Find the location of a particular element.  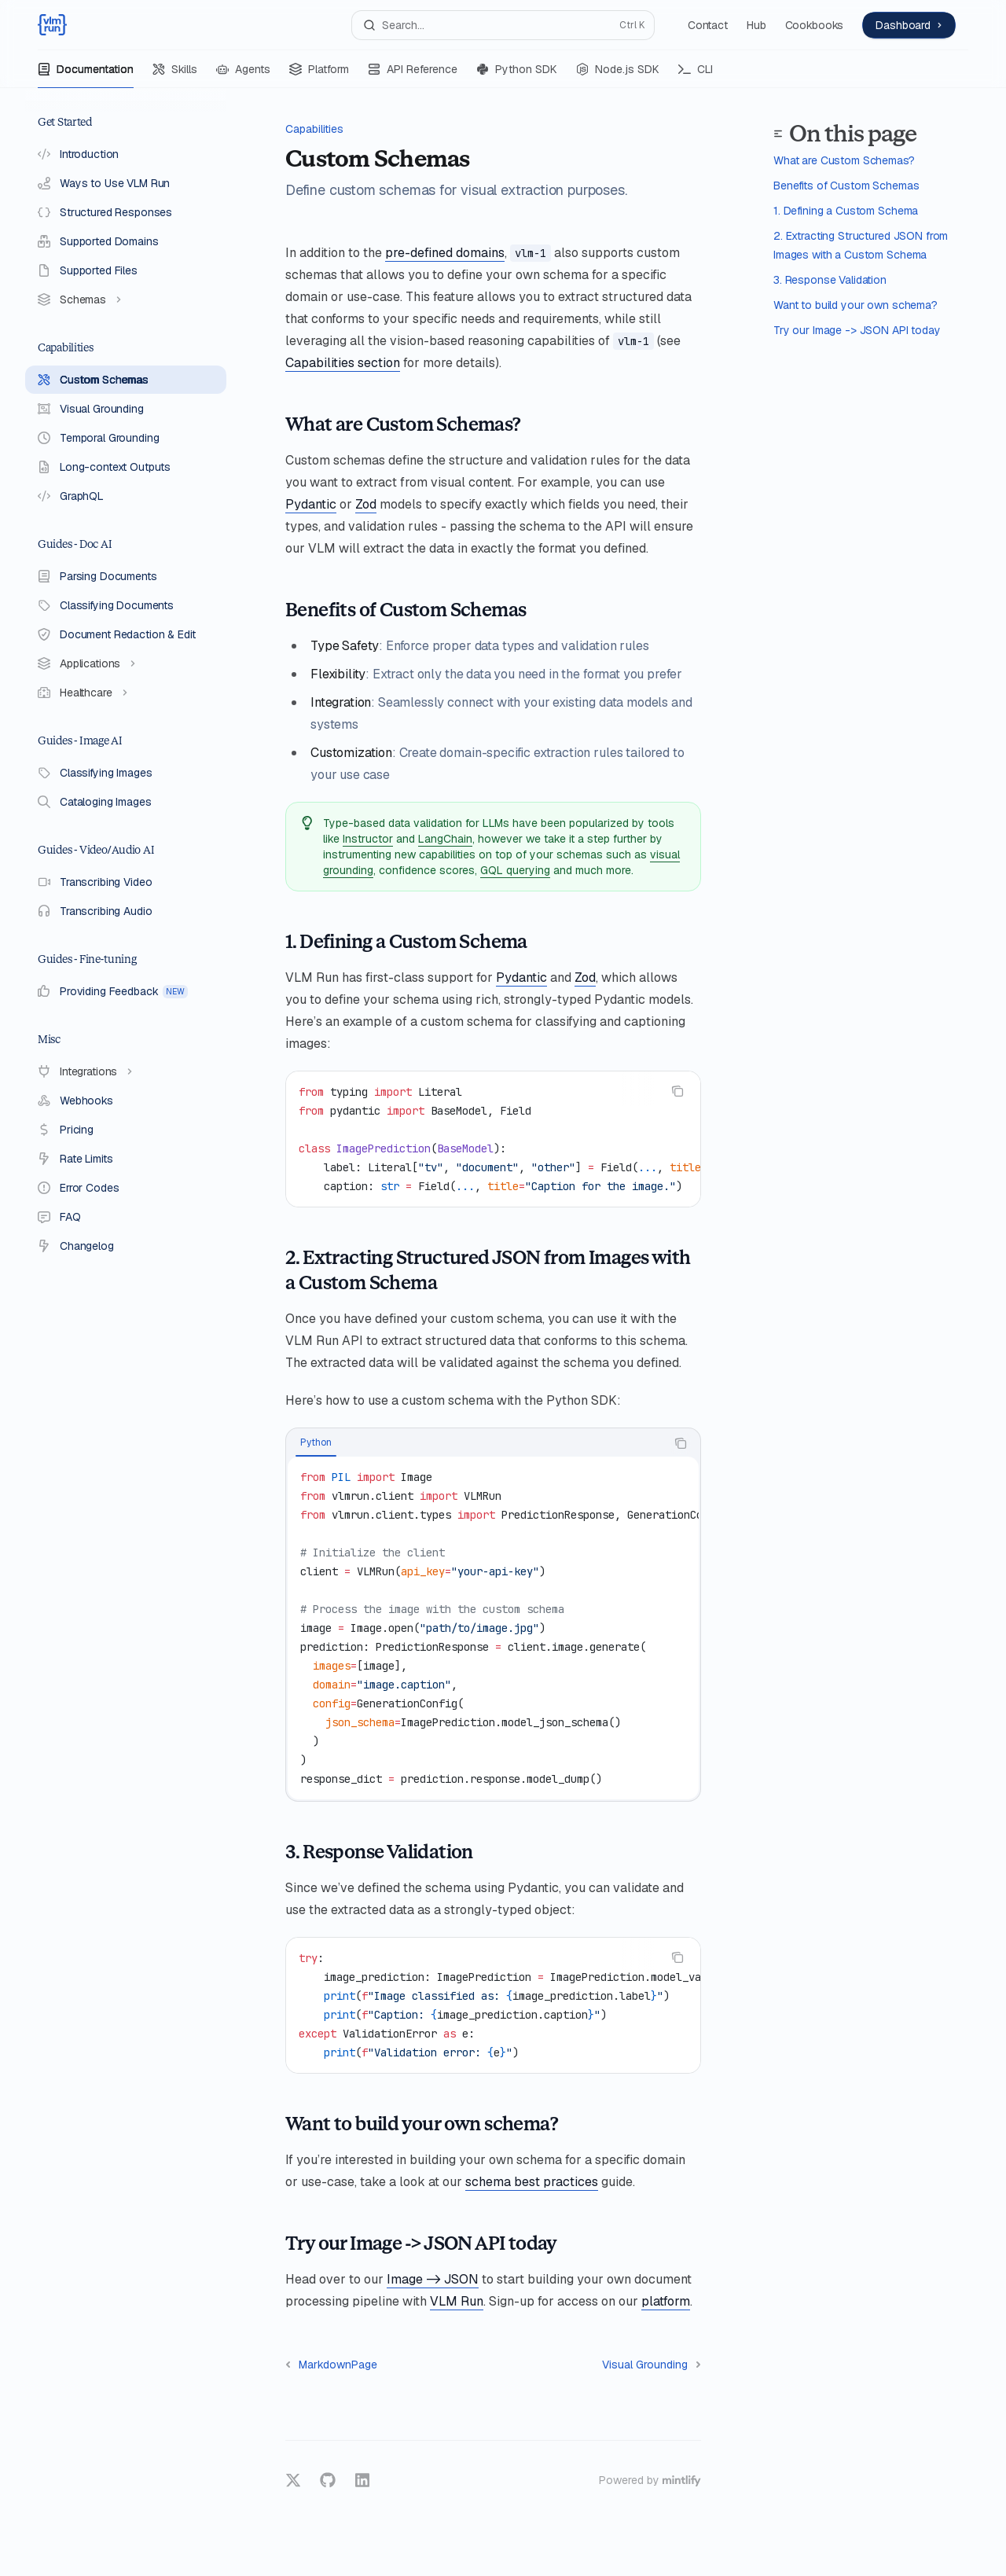

VLM Run is located at coordinates (456, 2301).